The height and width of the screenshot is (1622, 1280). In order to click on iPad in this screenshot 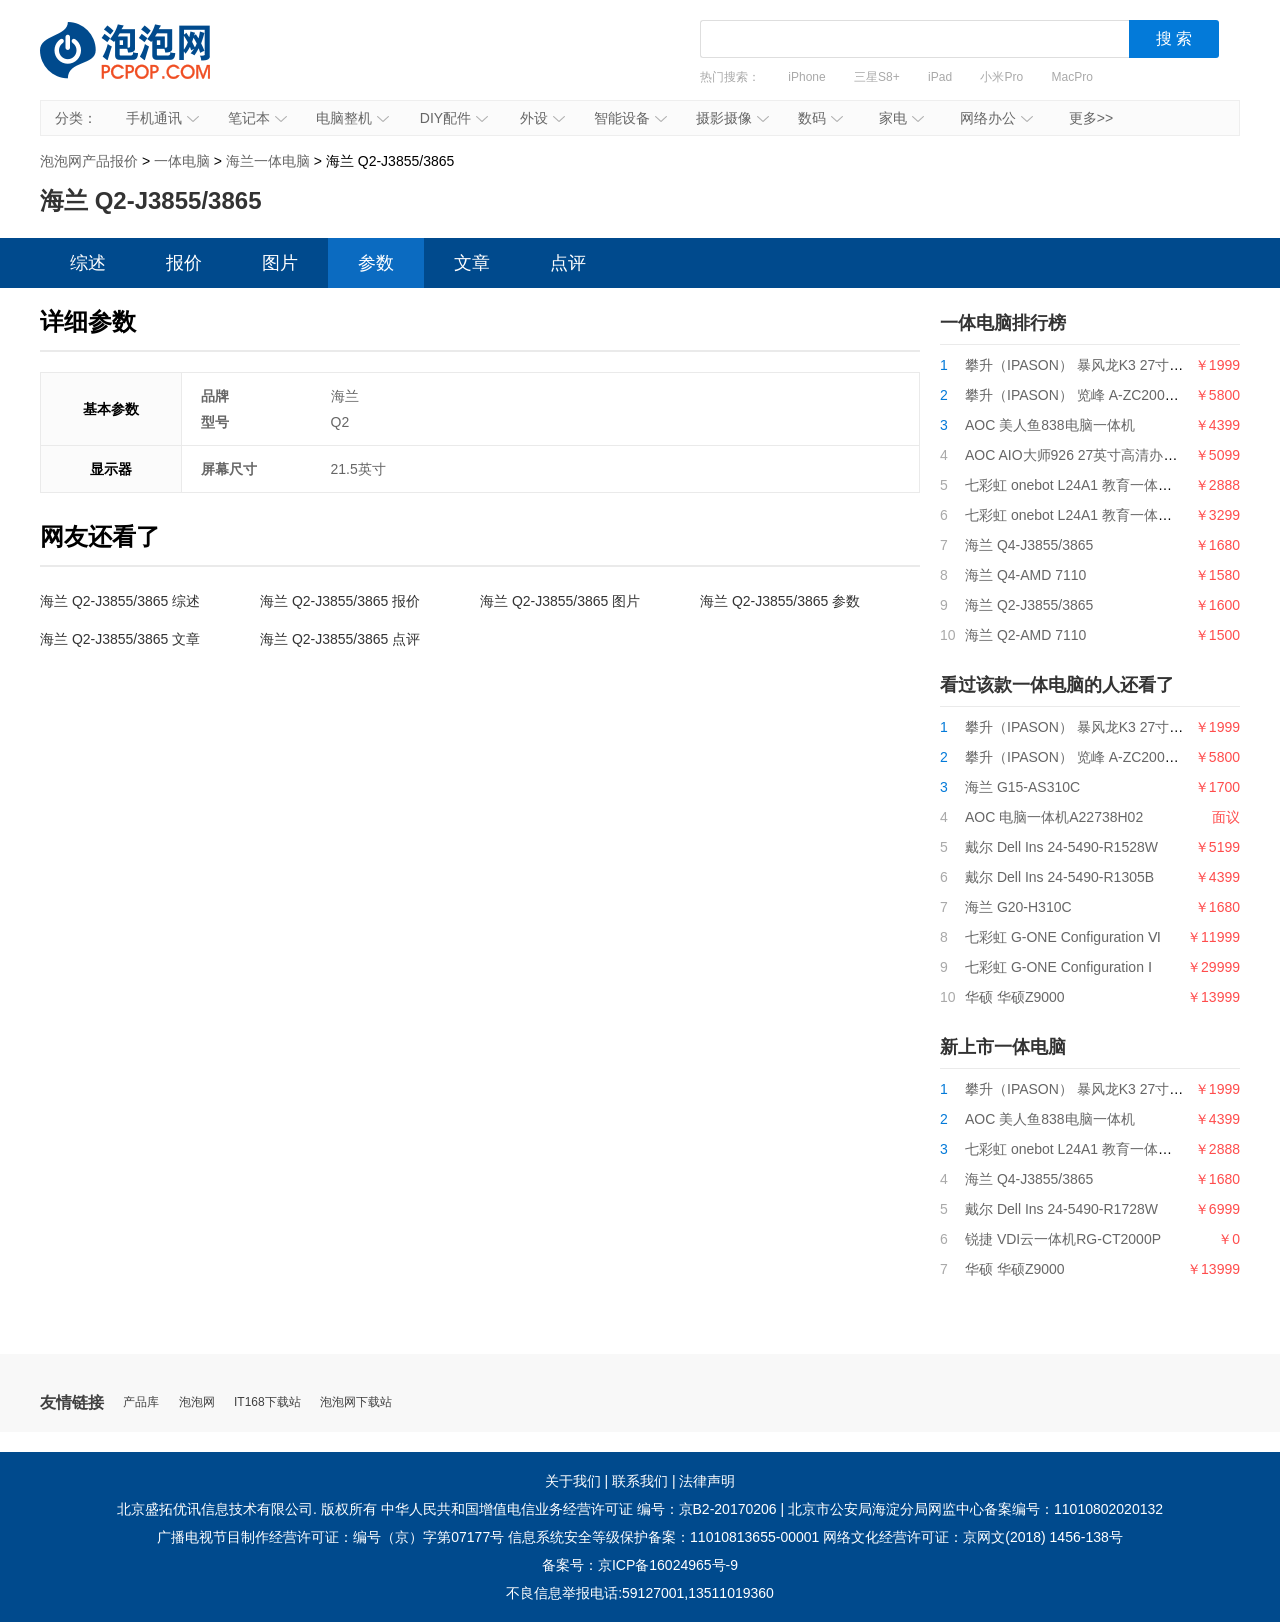, I will do `click(940, 77)`.